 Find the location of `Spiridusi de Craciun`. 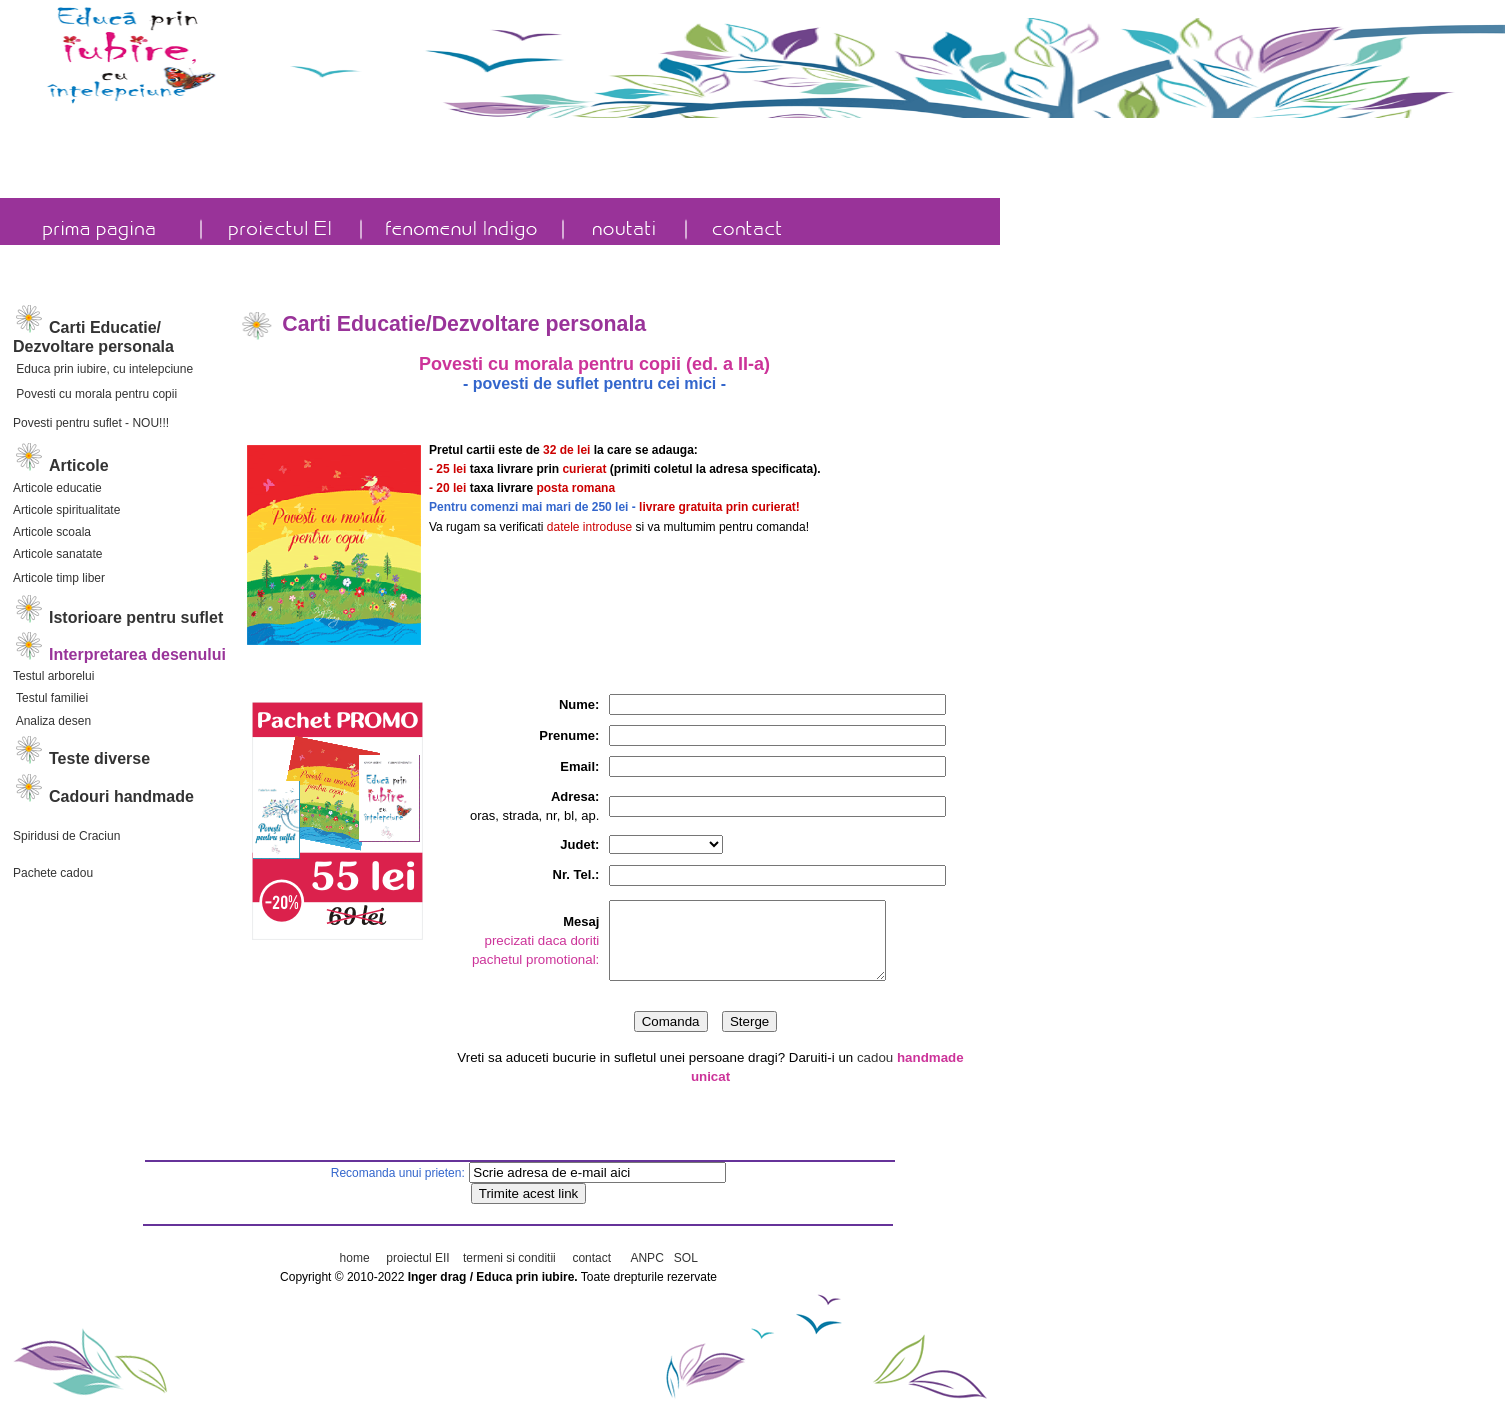

Spiridusi de Craciun is located at coordinates (66, 836).